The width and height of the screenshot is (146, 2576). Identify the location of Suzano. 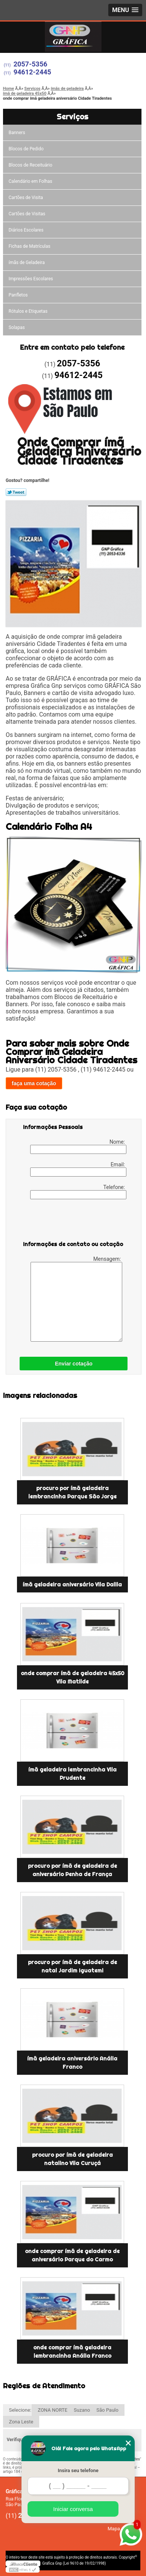
(82, 2410).